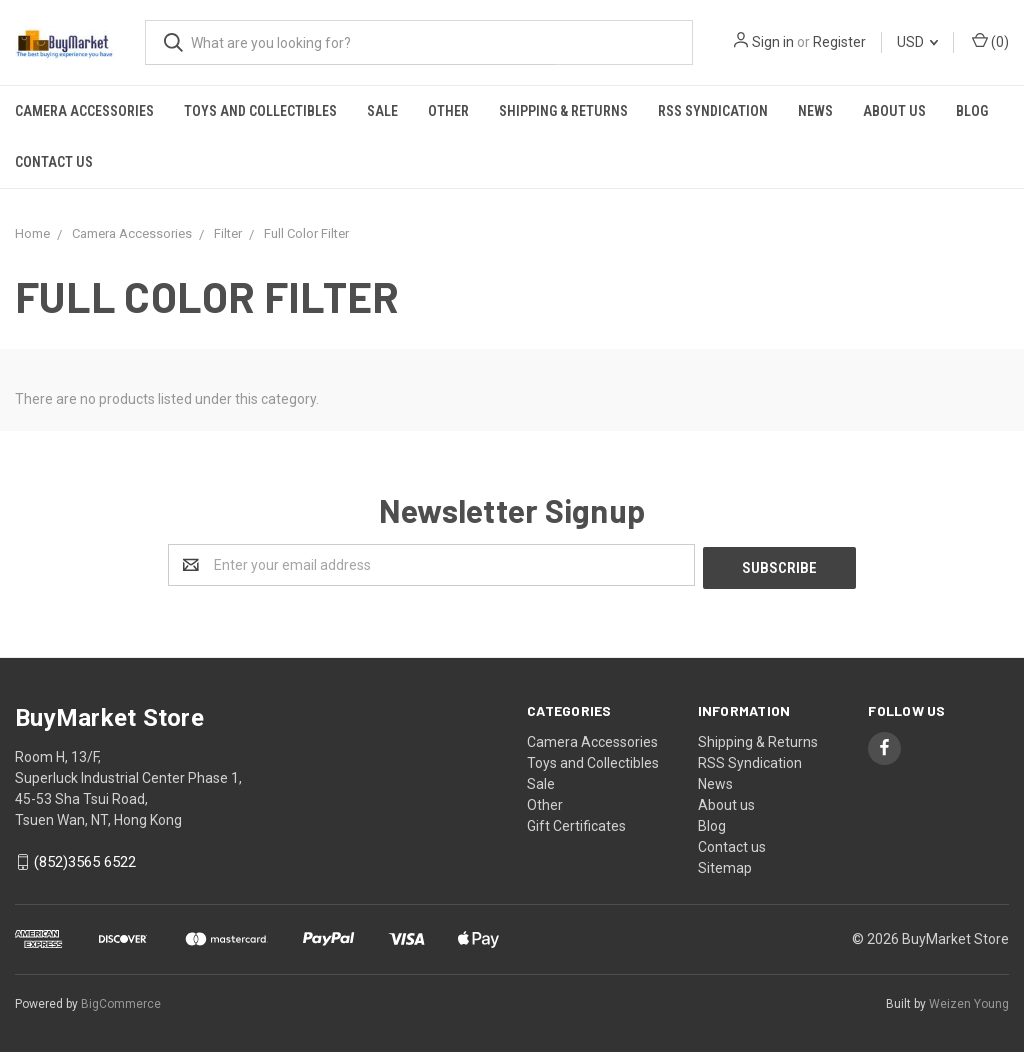  What do you see at coordinates (725, 865) in the screenshot?
I see `Sitemap` at bounding box center [725, 865].